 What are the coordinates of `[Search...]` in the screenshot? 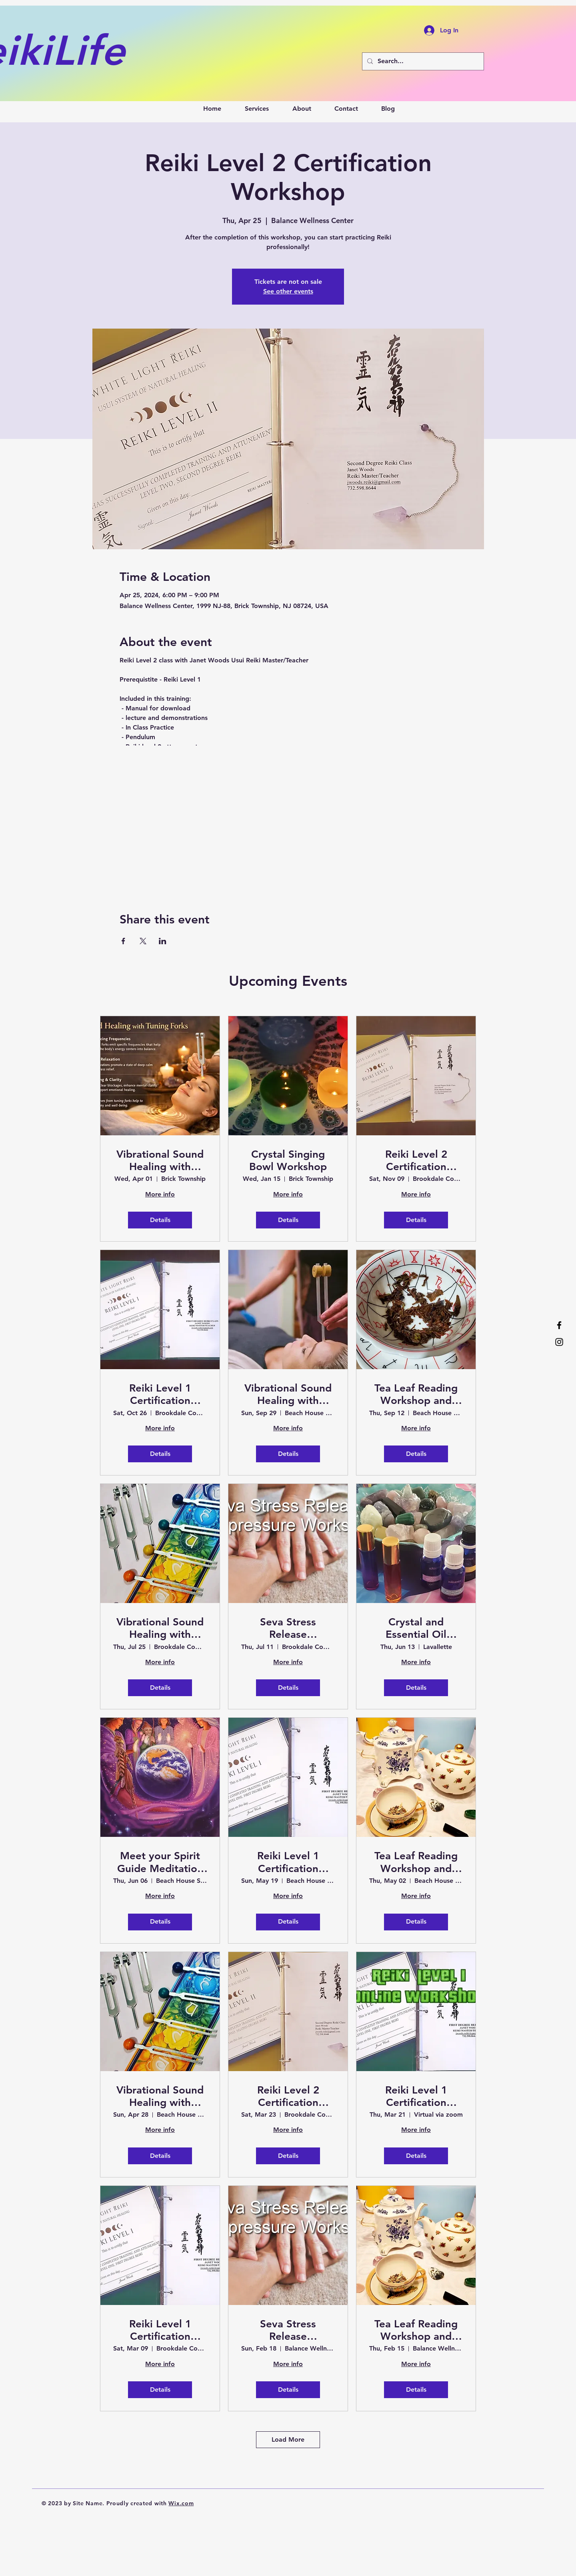 It's located at (422, 61).